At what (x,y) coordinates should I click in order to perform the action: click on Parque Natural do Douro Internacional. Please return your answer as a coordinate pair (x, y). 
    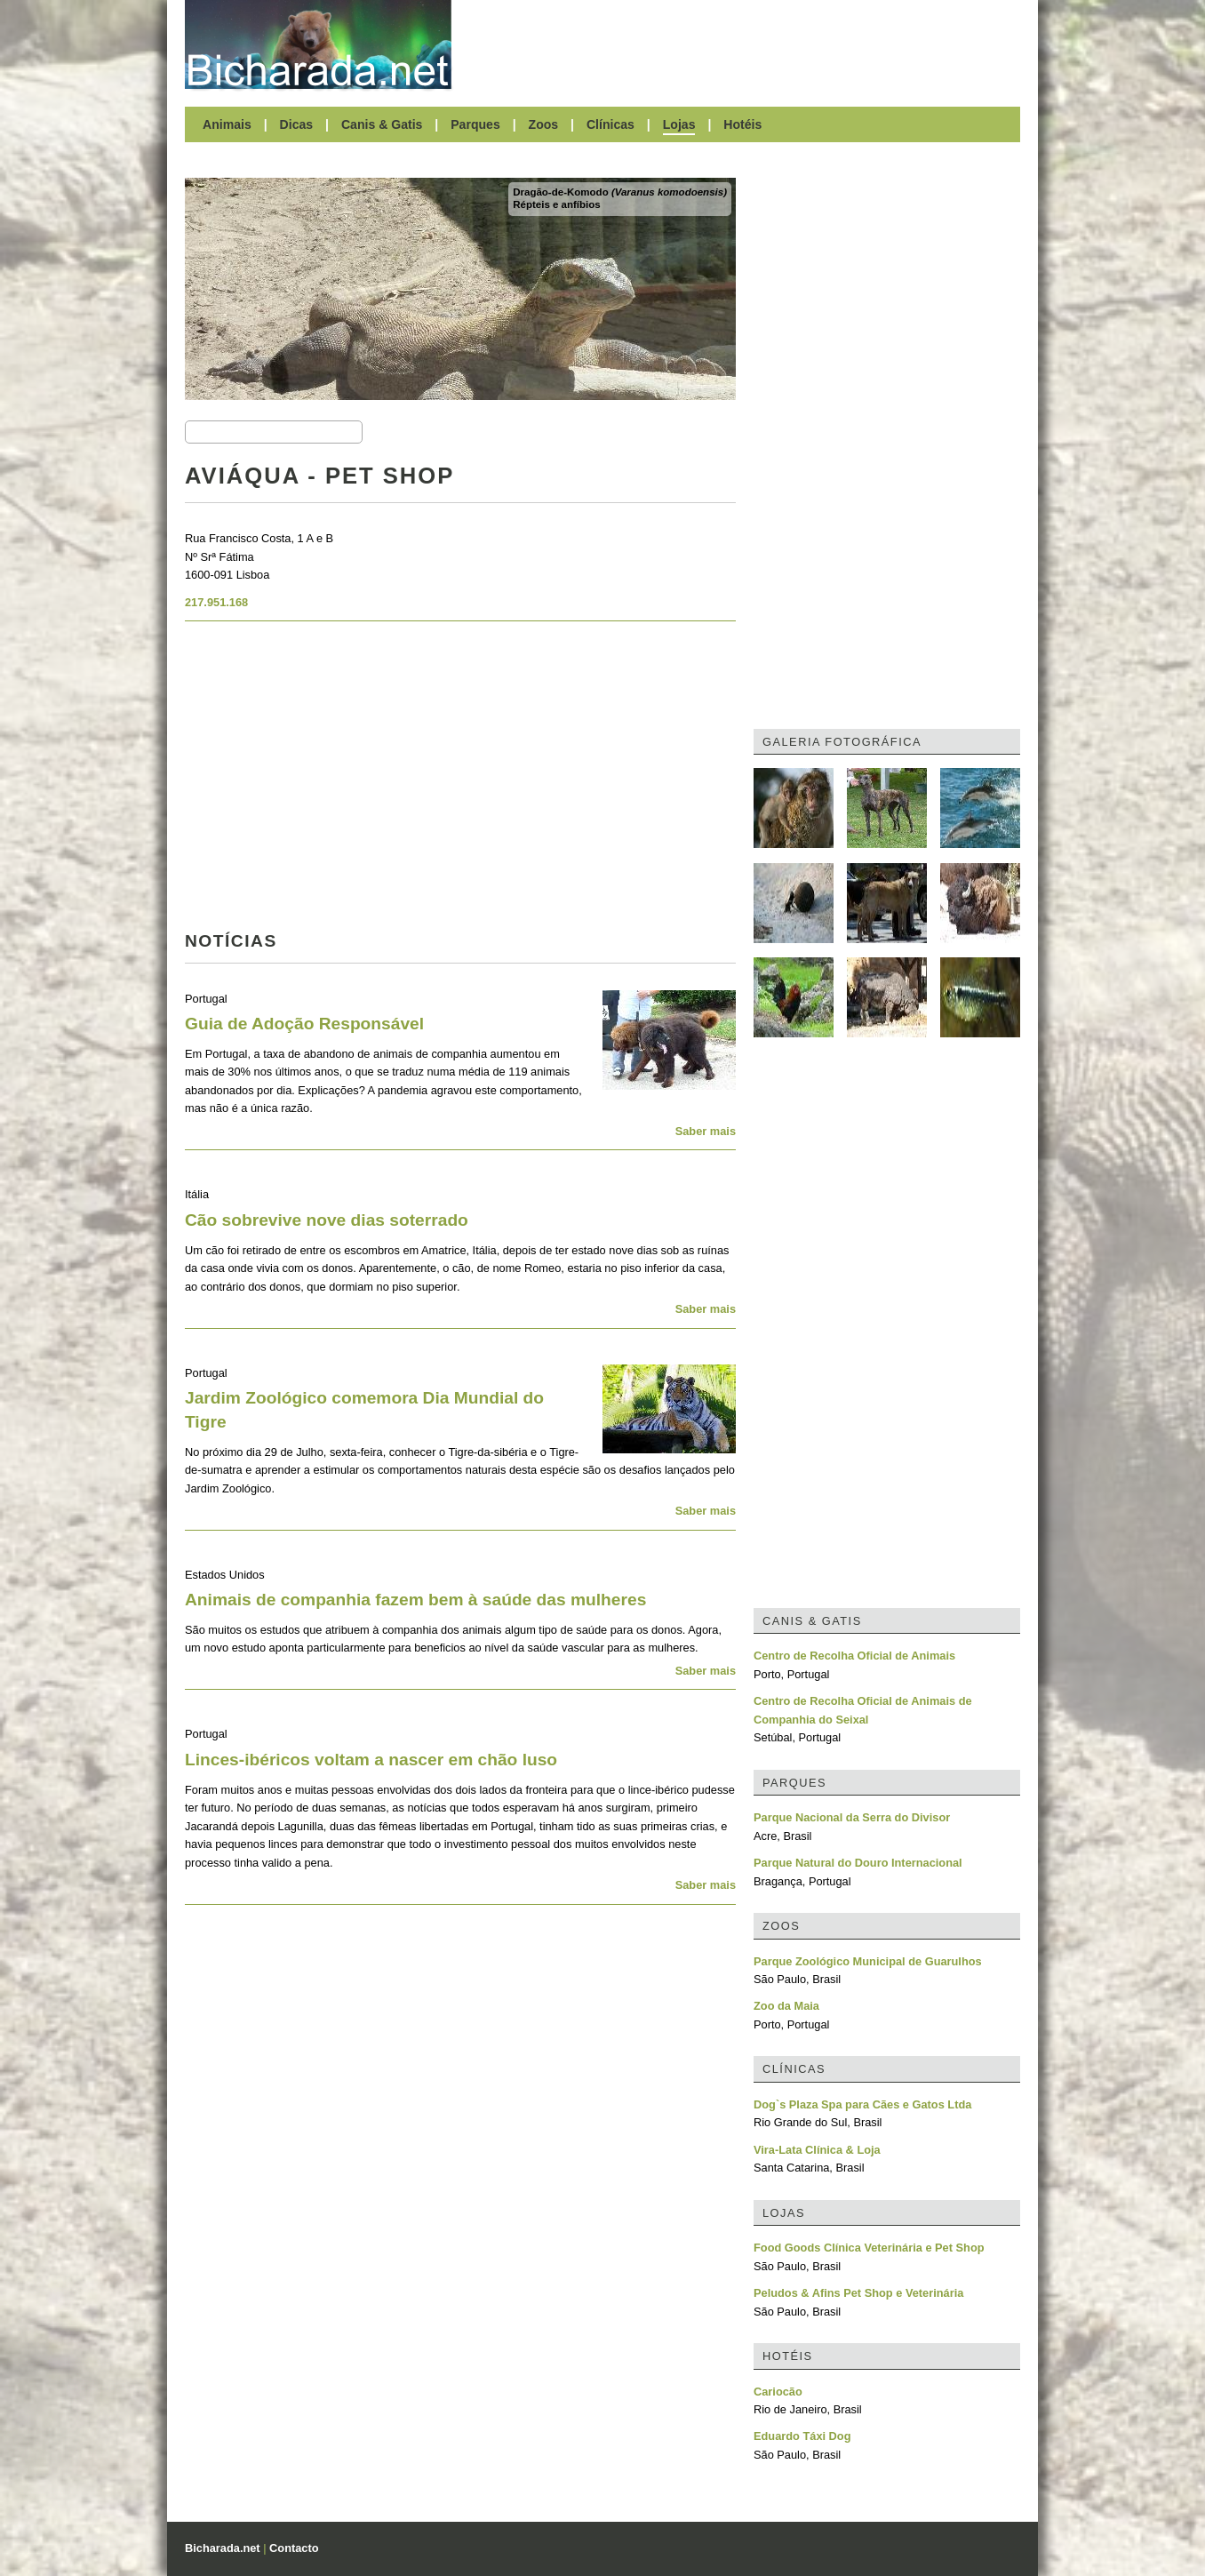
    Looking at the image, I should click on (858, 1862).